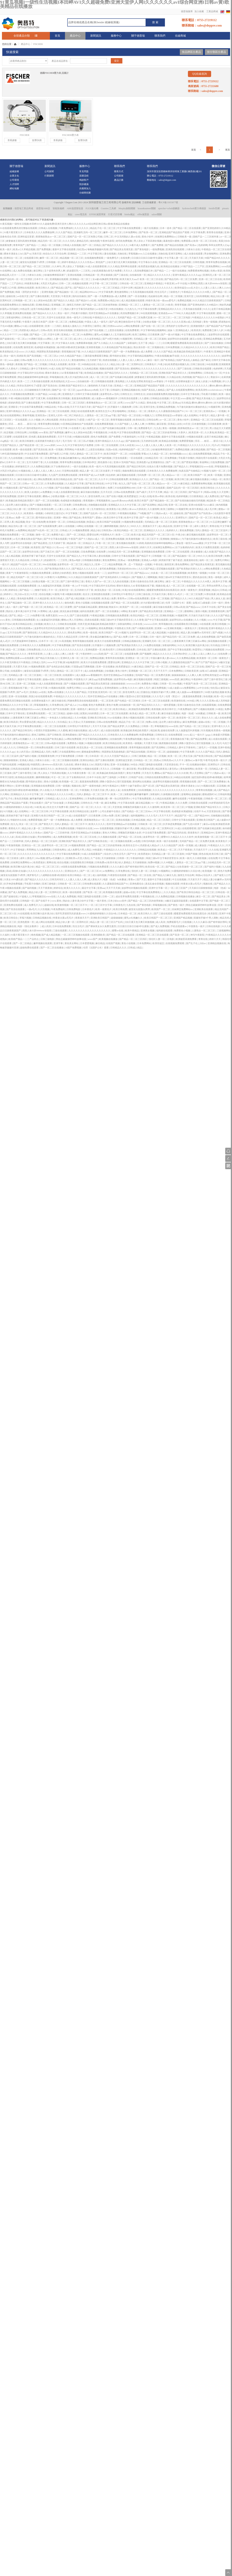 The width and height of the screenshot is (232, 2576). What do you see at coordinates (169, 705) in the screenshot?
I see `一级性爱视频` at bounding box center [169, 705].